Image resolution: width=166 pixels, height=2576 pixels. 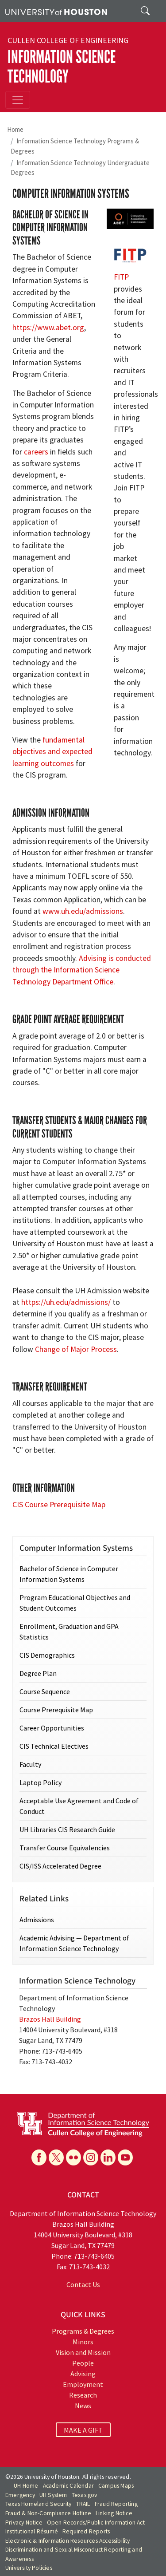 I want to click on Information Science Technology, so click(x=62, y=66).